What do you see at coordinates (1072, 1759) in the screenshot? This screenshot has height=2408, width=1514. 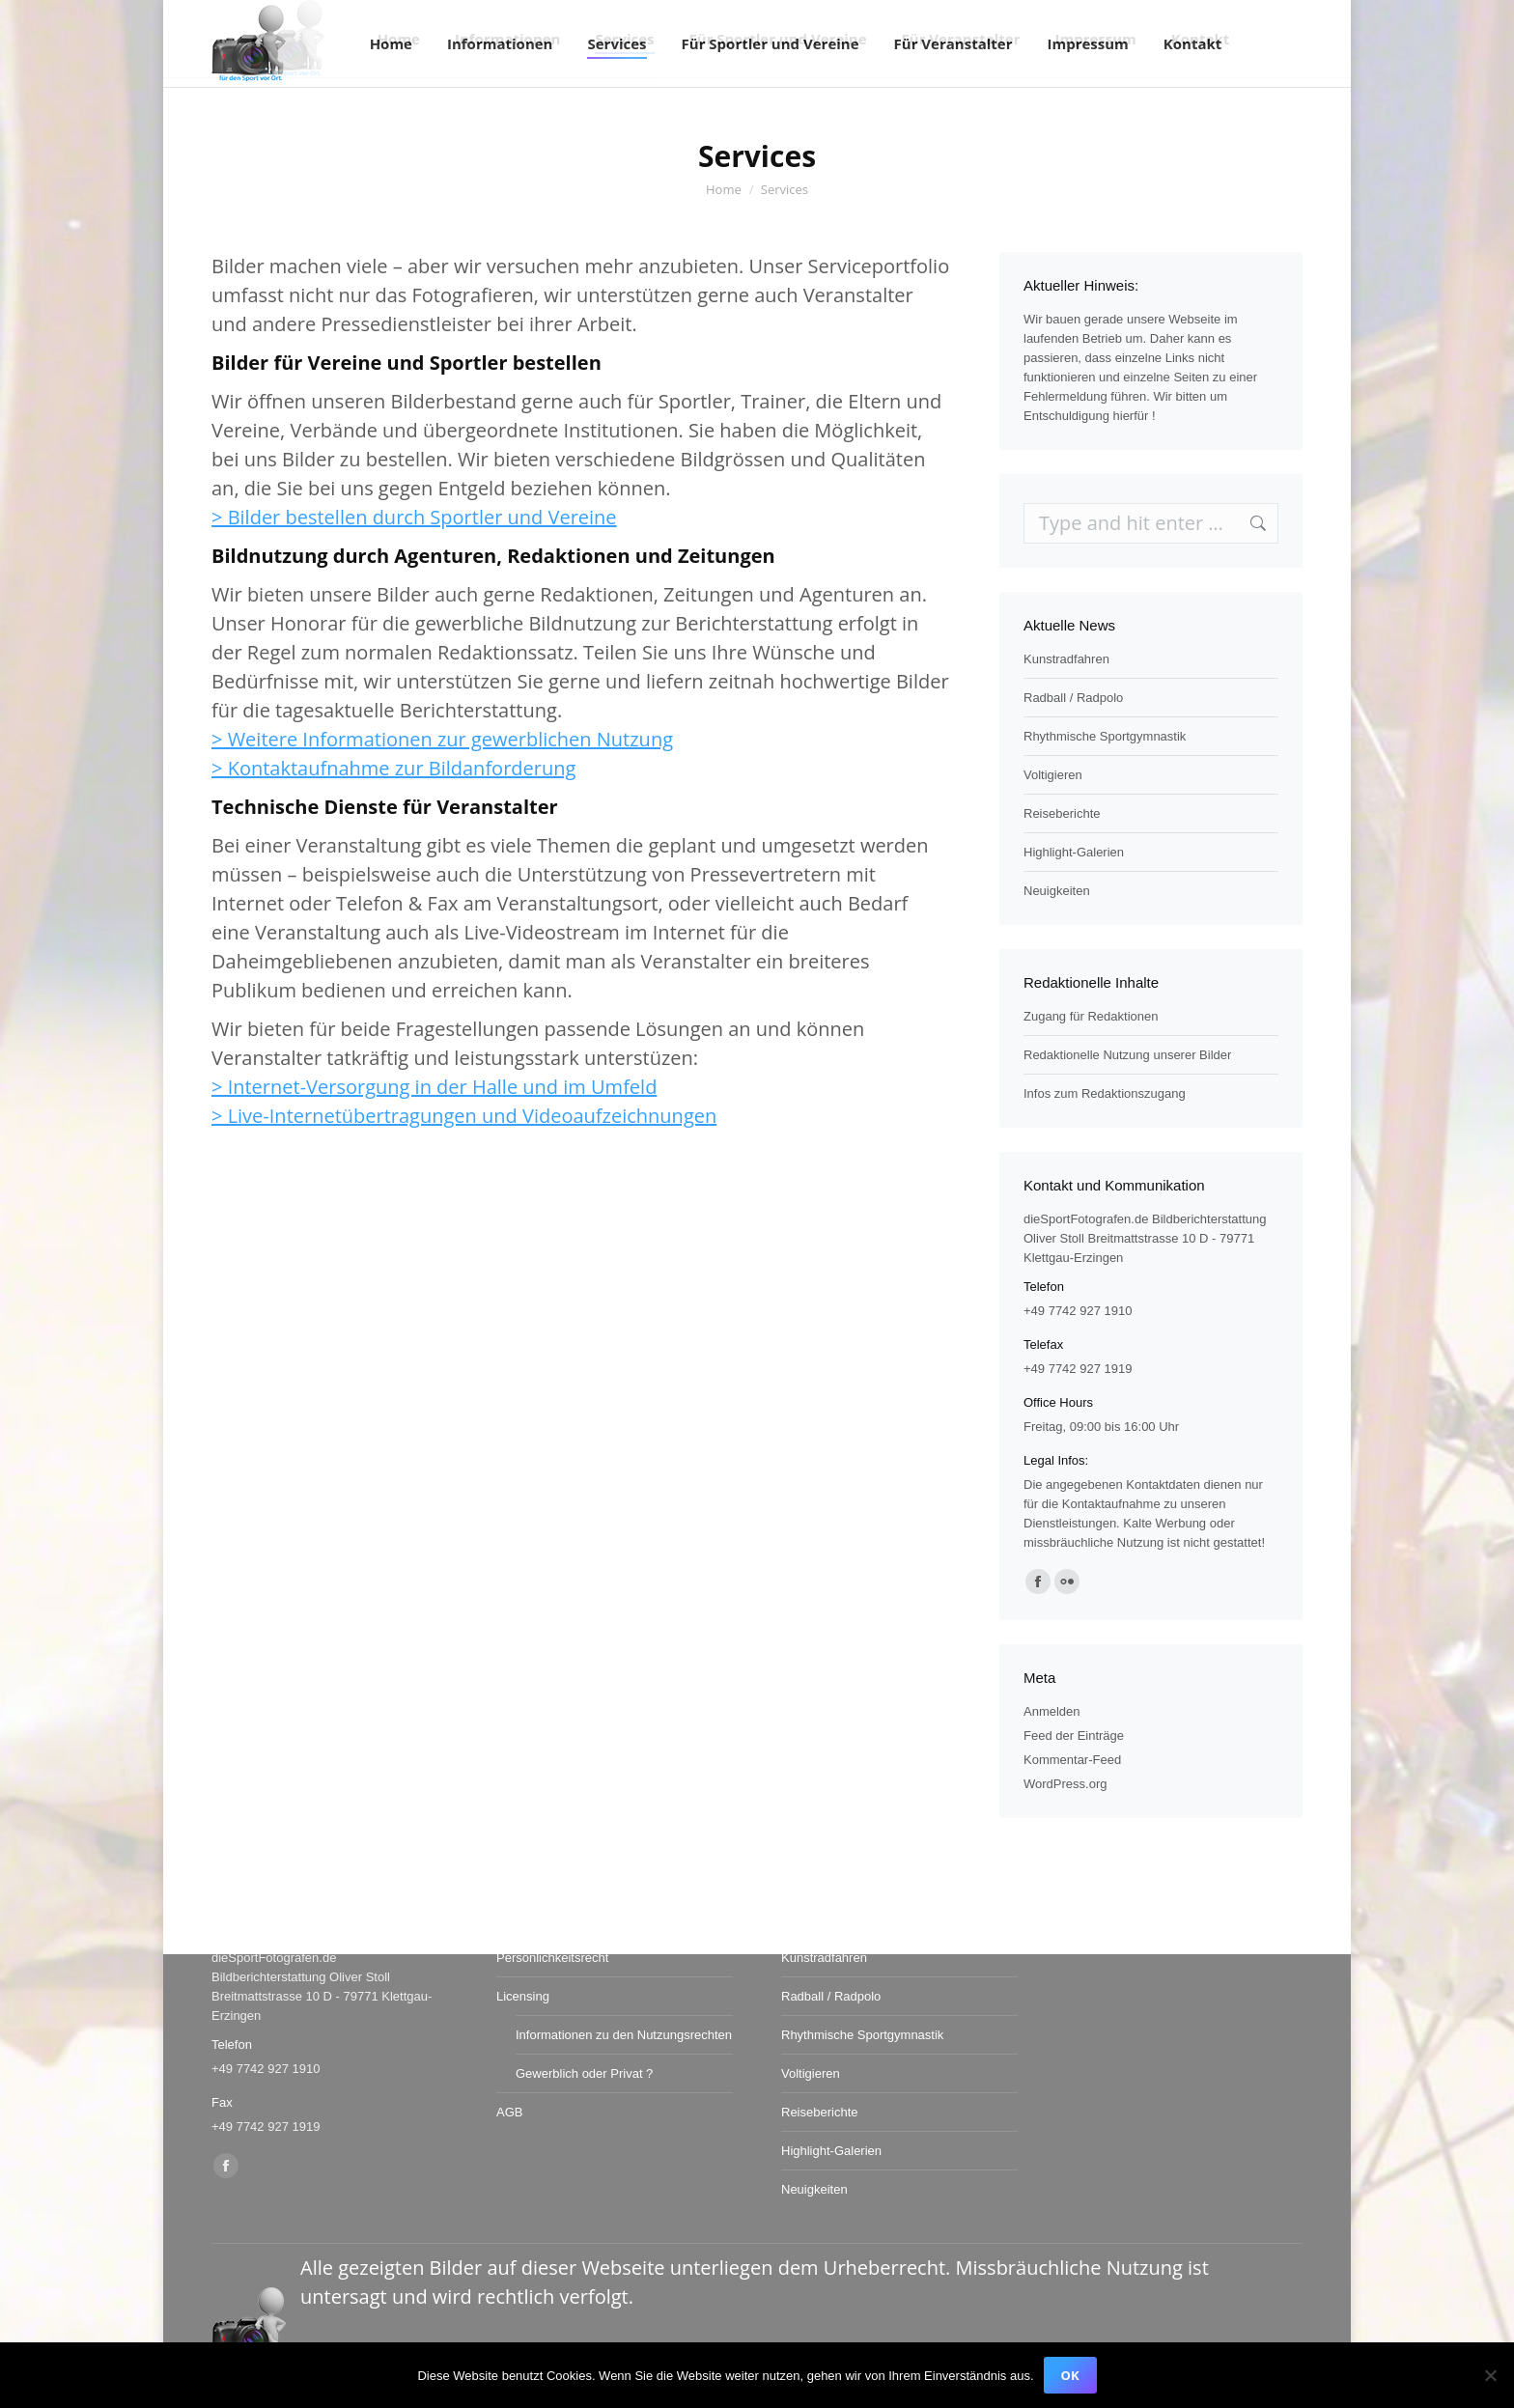 I see `Kommentar-Feed` at bounding box center [1072, 1759].